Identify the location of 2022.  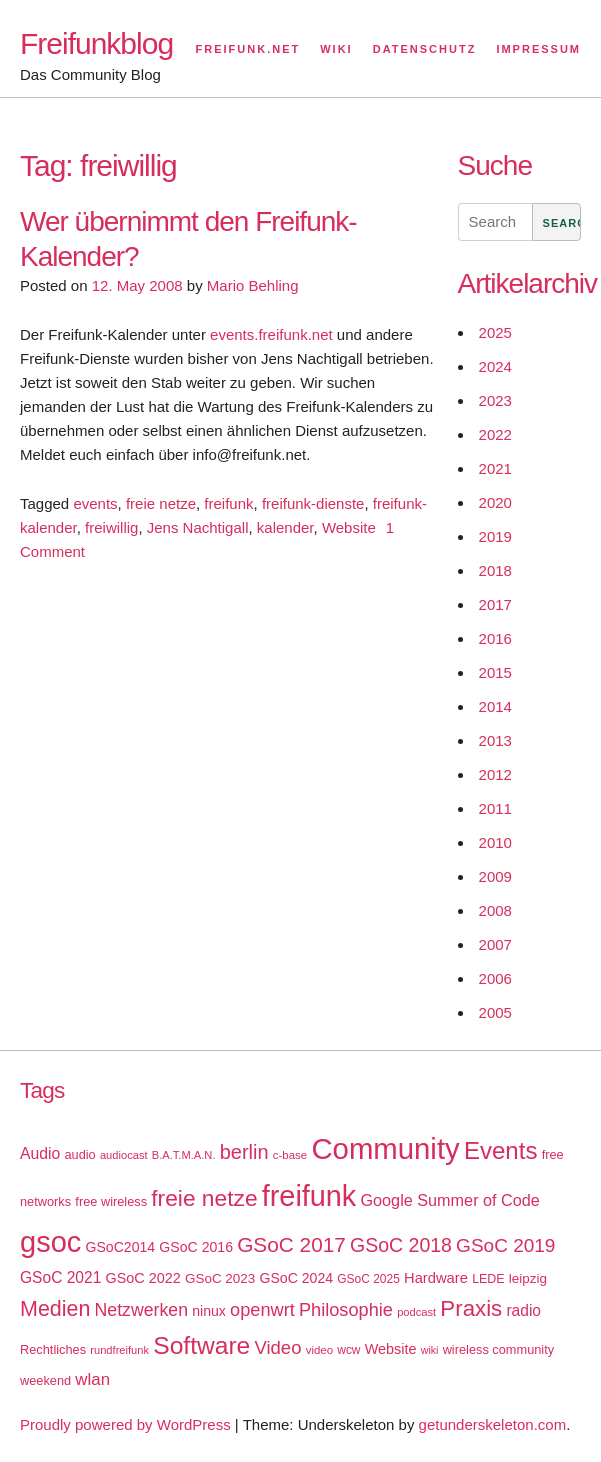
(495, 434).